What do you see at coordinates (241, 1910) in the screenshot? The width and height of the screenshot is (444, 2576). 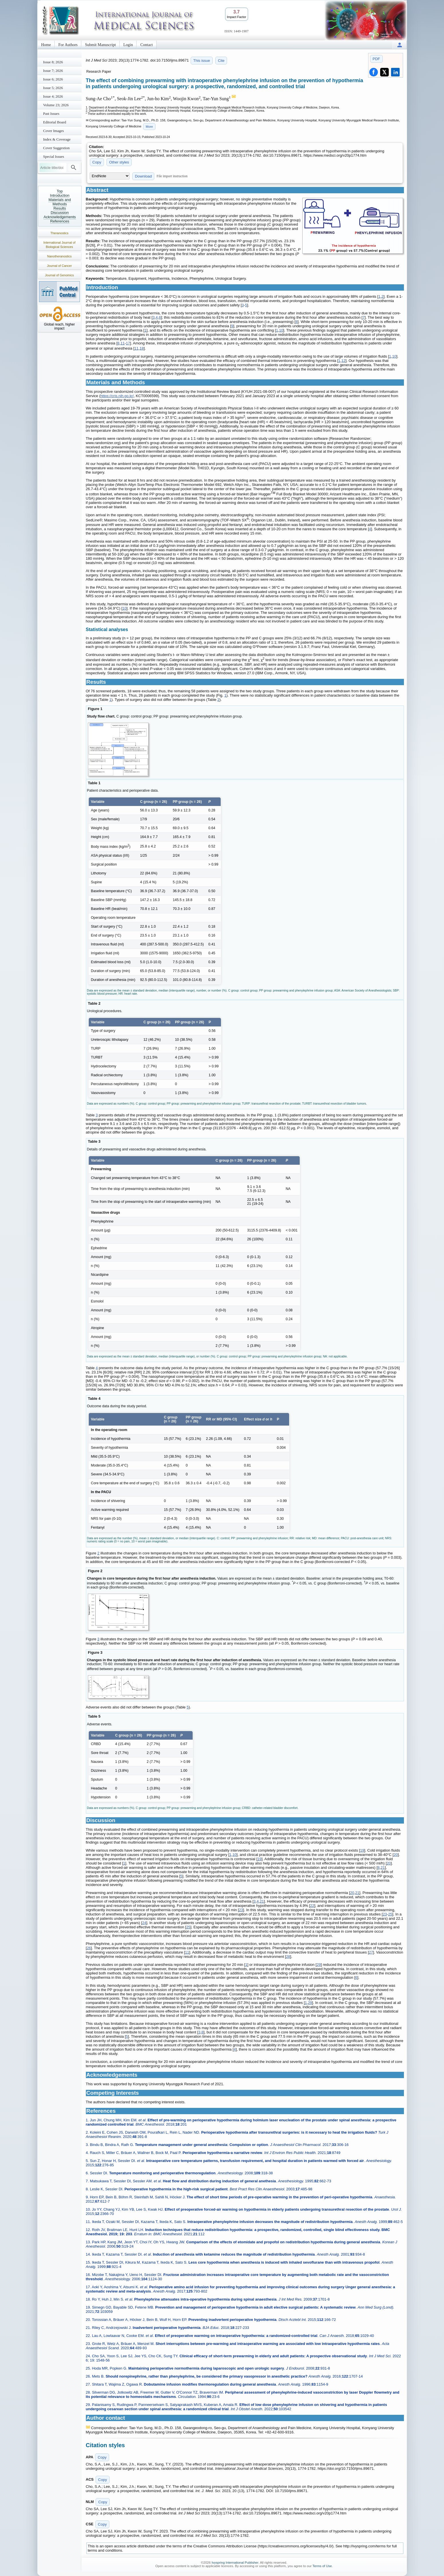 I see `23` at bounding box center [241, 1910].